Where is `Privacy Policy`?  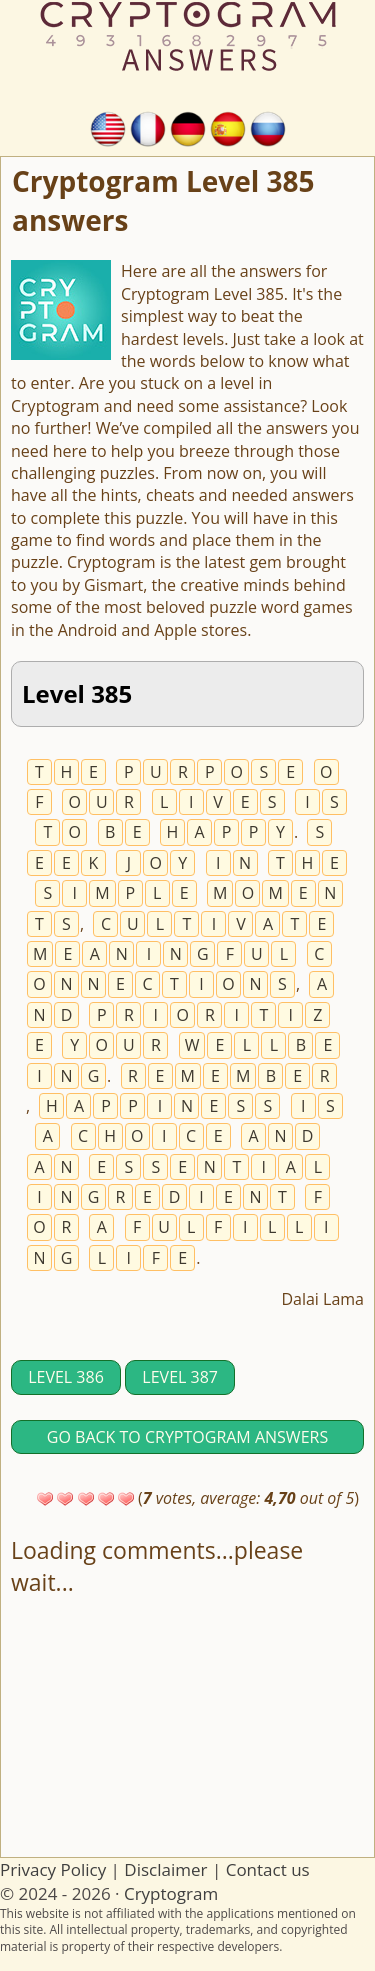
Privacy Policy is located at coordinates (53, 1869).